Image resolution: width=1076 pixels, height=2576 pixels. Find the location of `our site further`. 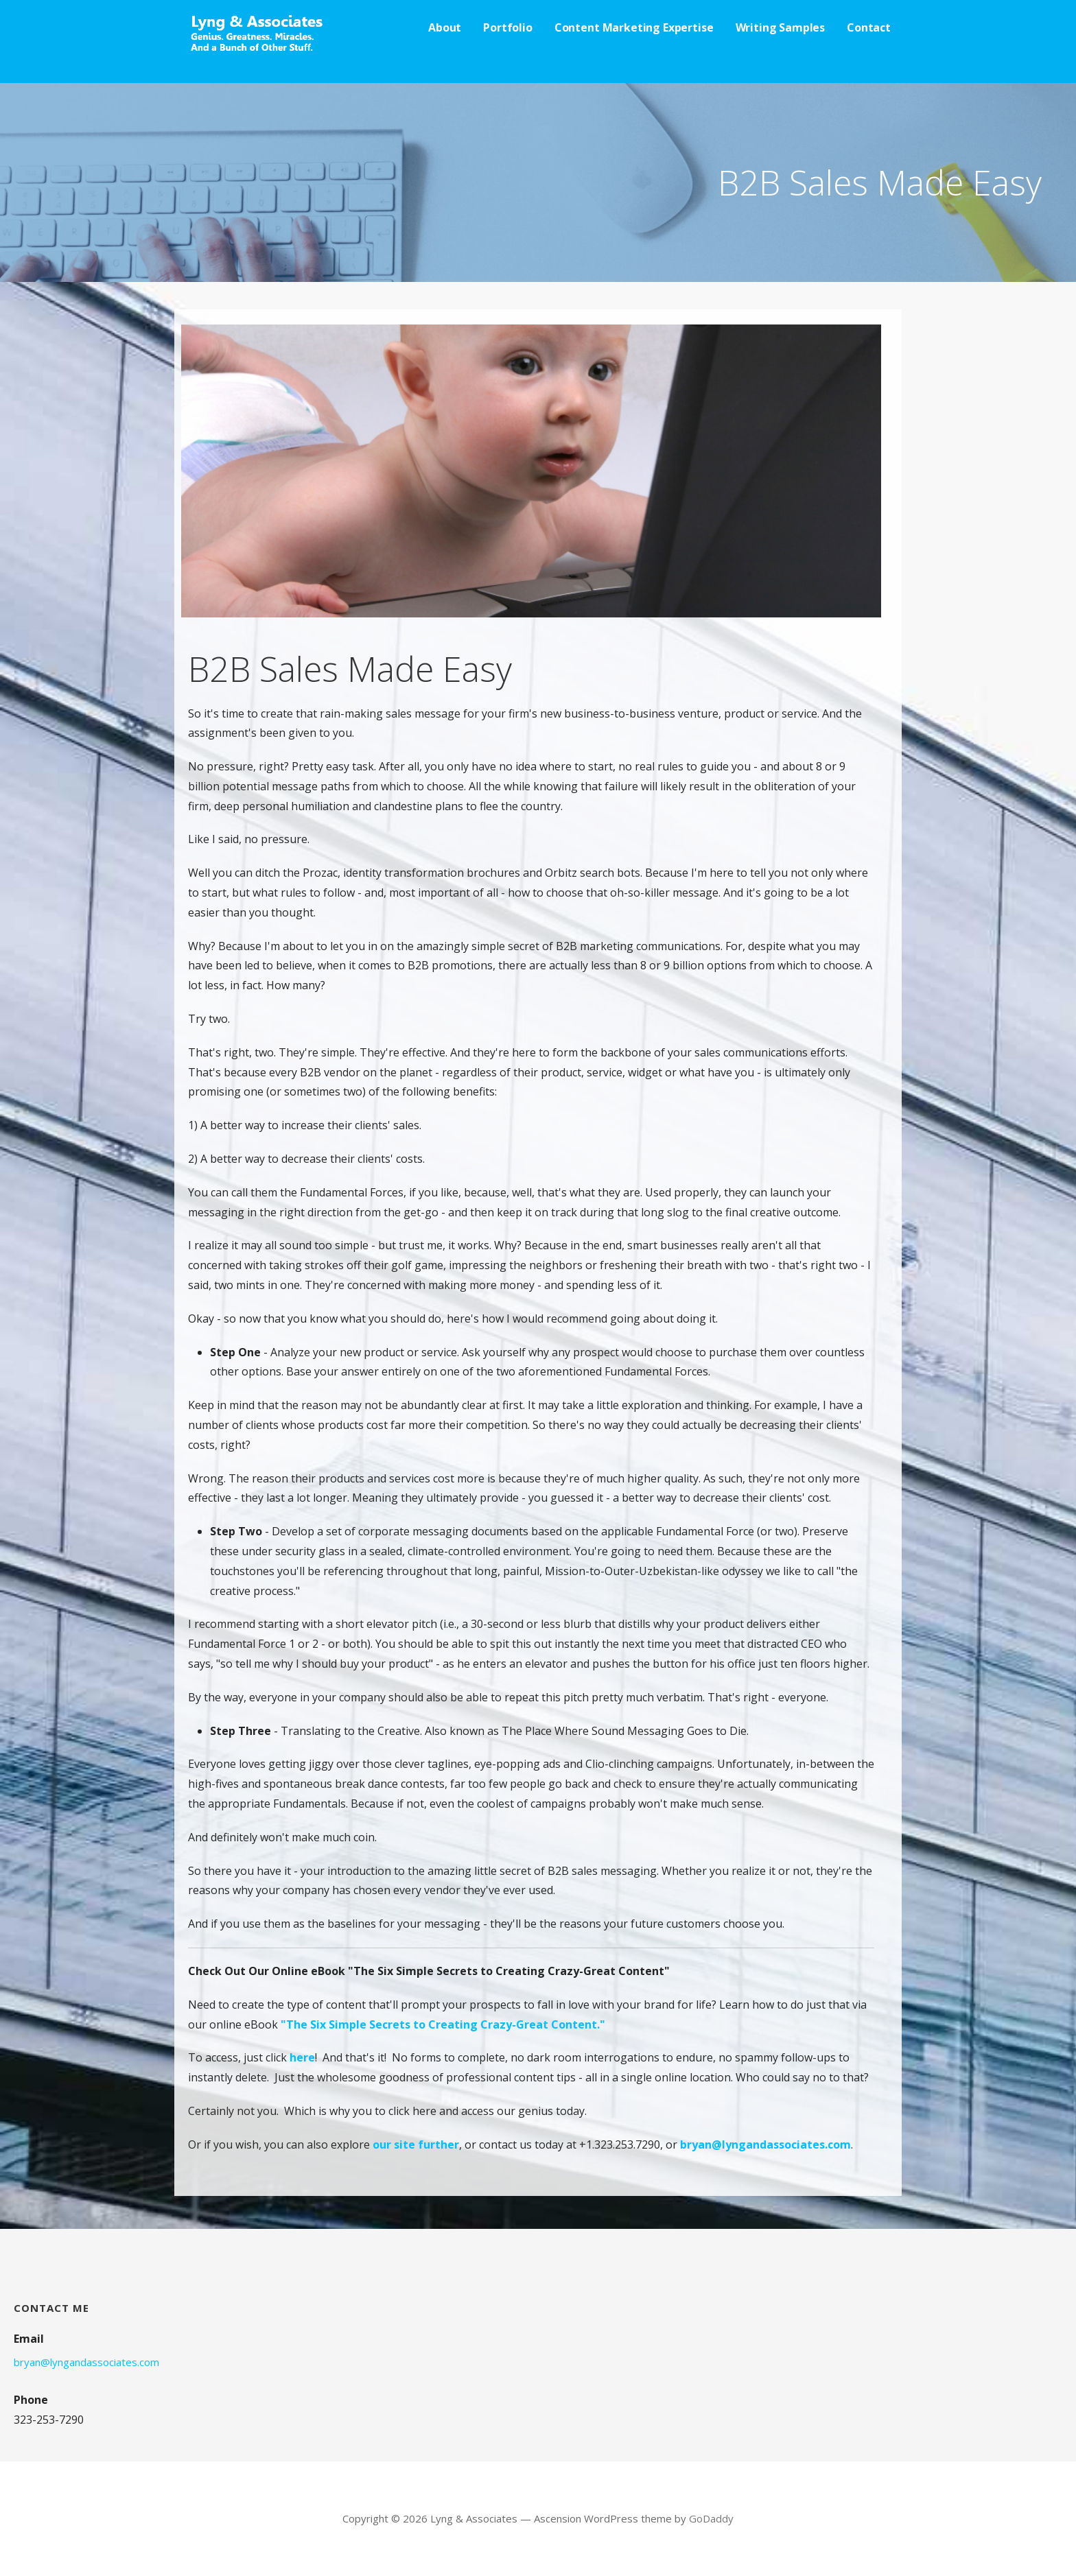

our site further is located at coordinates (416, 2144).